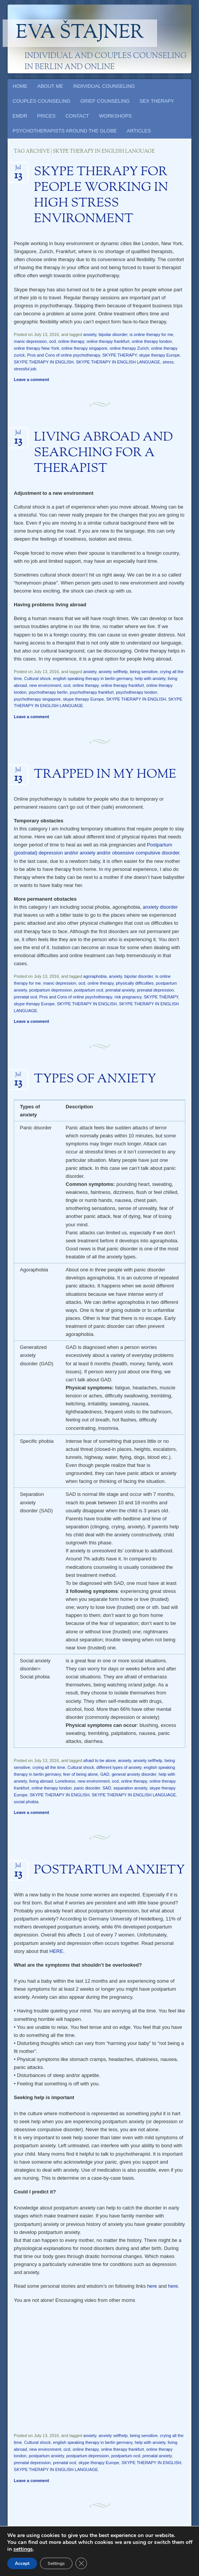 Image resolution: width=199 pixels, height=2576 pixels. I want to click on INDIVIDUAL COUNSELING, so click(104, 86).